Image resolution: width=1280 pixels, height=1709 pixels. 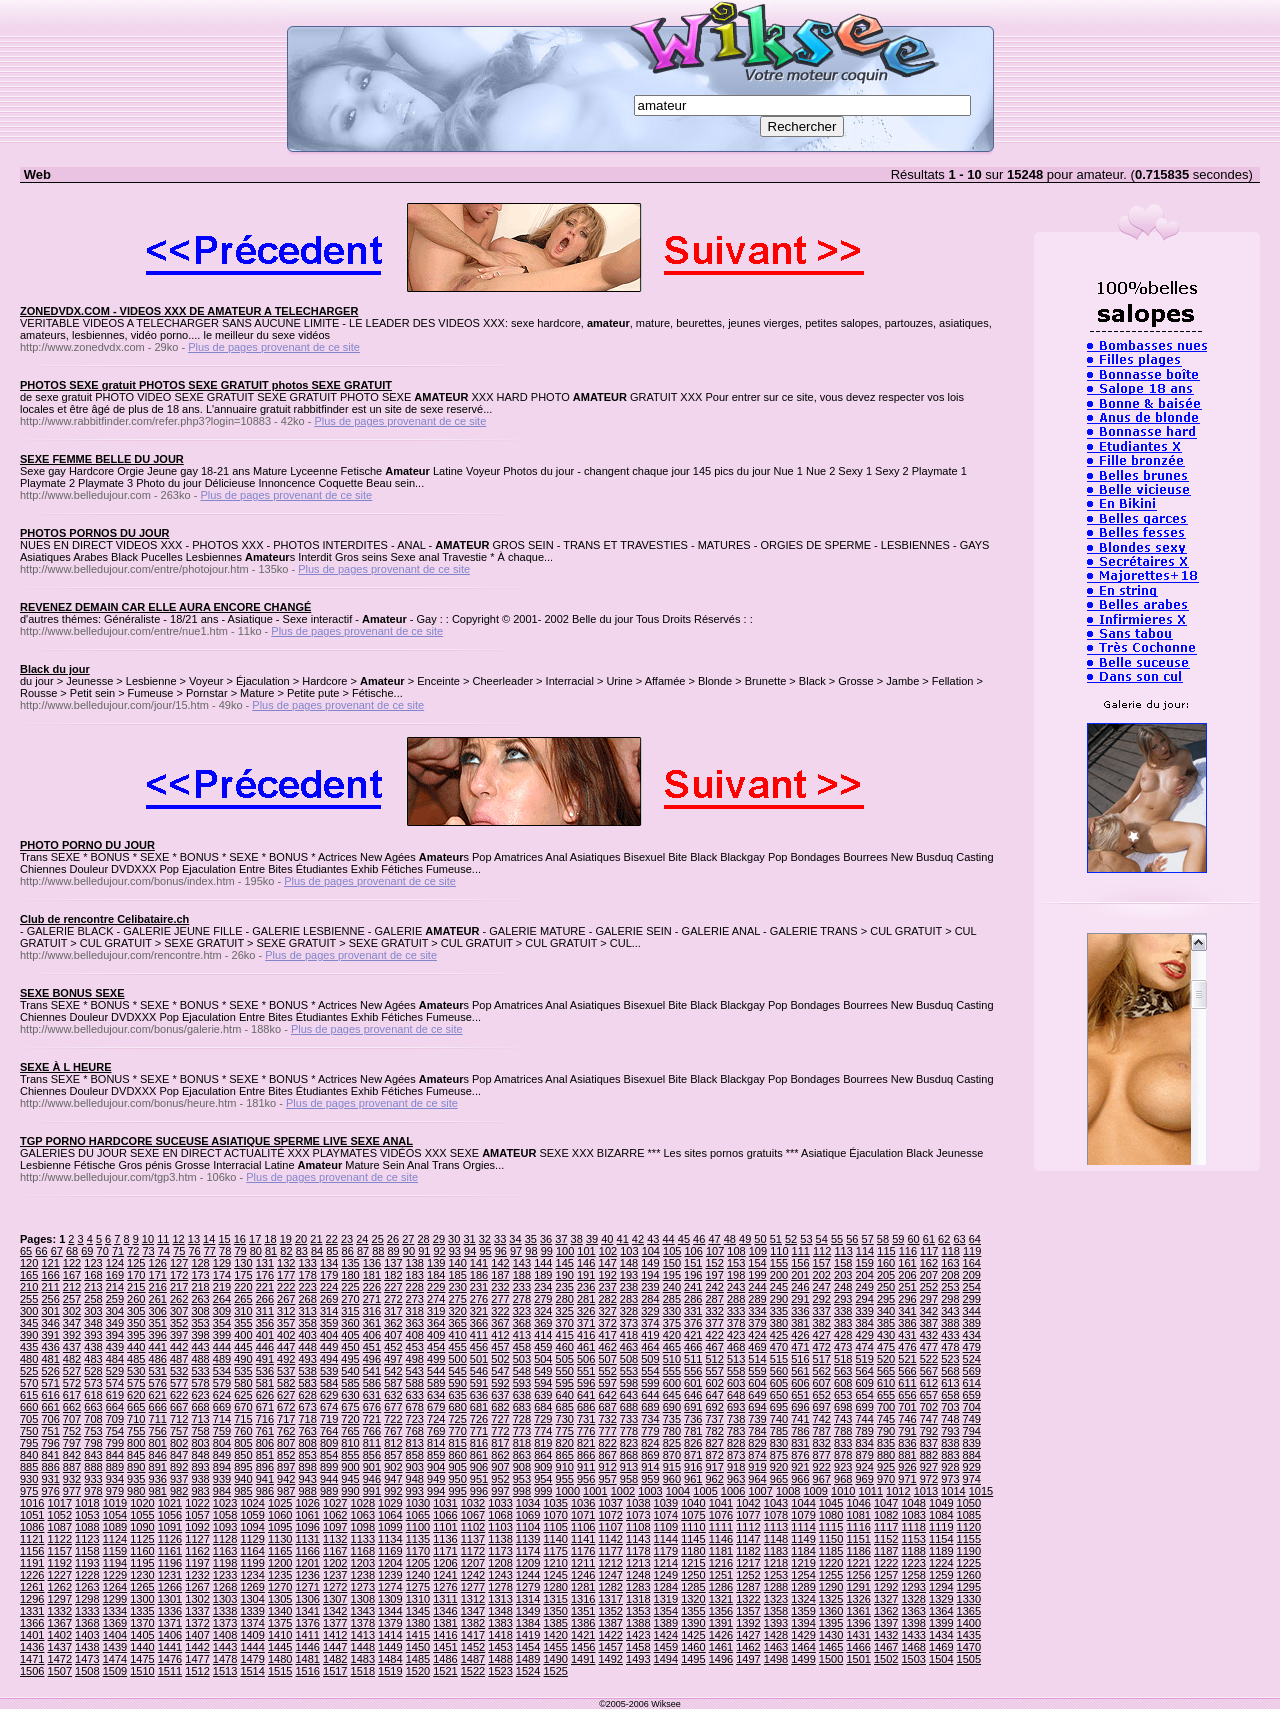 What do you see at coordinates (418, 1647) in the screenshot?
I see `1450` at bounding box center [418, 1647].